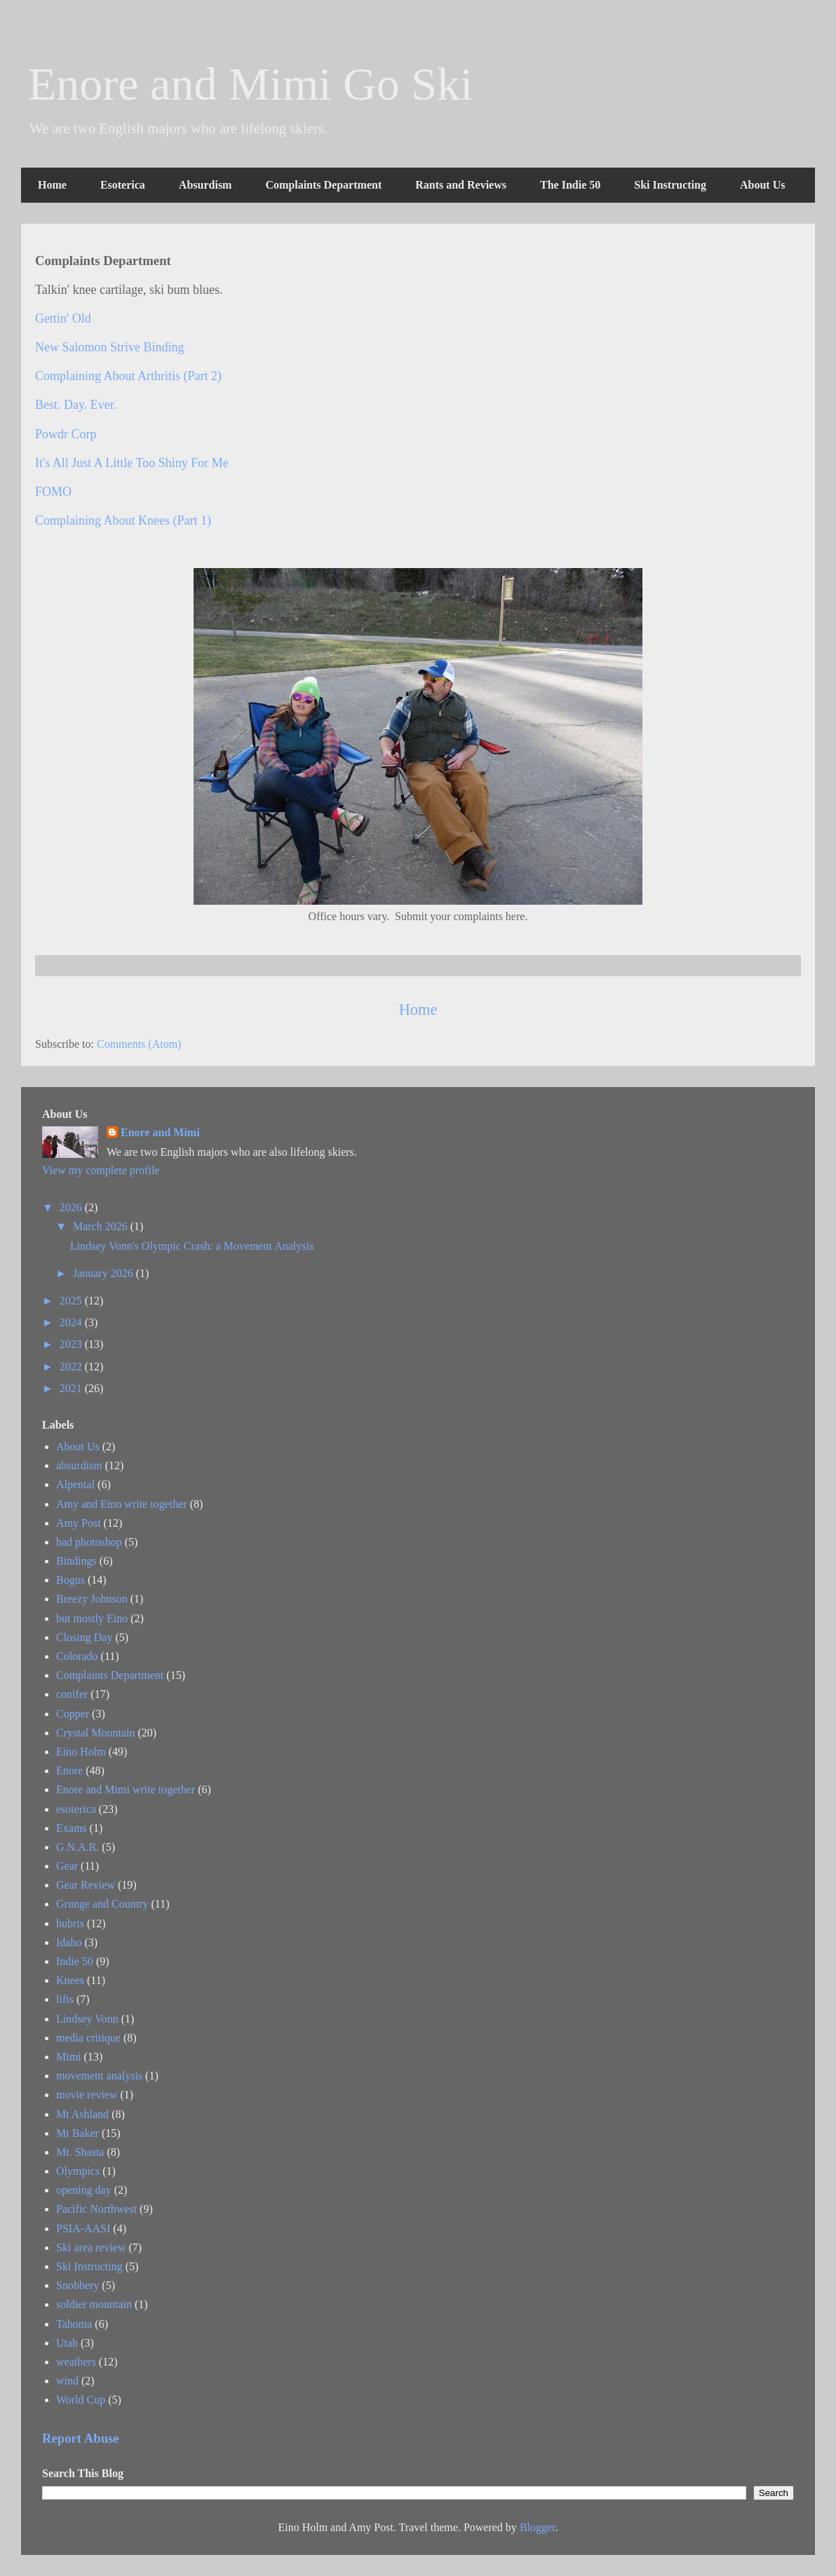 Image resolution: width=836 pixels, height=2576 pixels. I want to click on Mt Ashland, so click(82, 2114).